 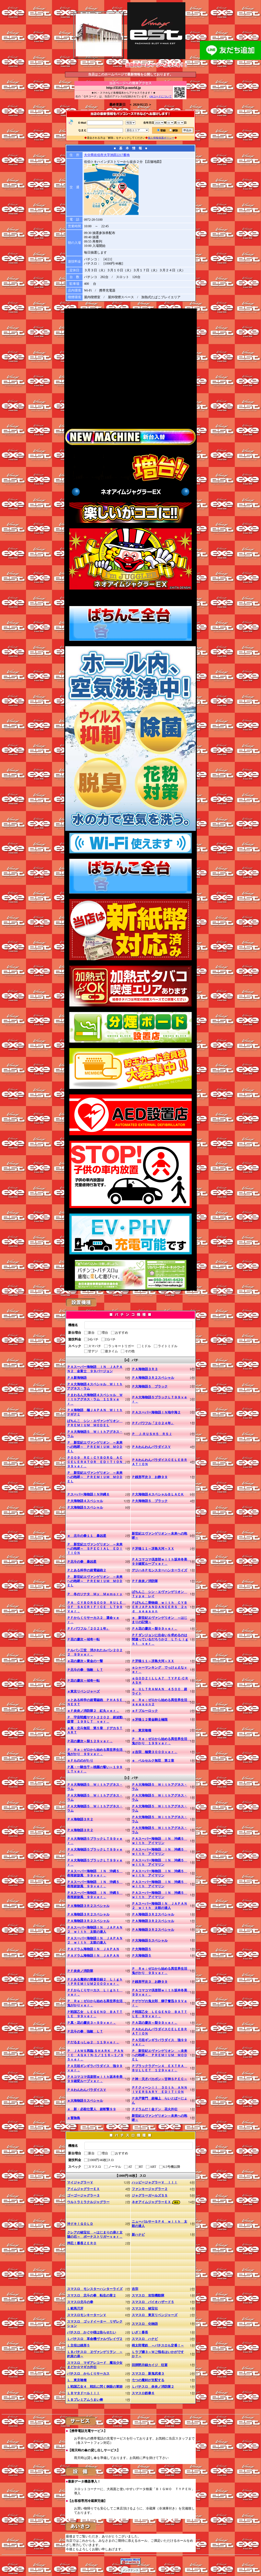 I want to click on ｅ牙狼１２黄金騎士極限, so click(x=150, y=1719).